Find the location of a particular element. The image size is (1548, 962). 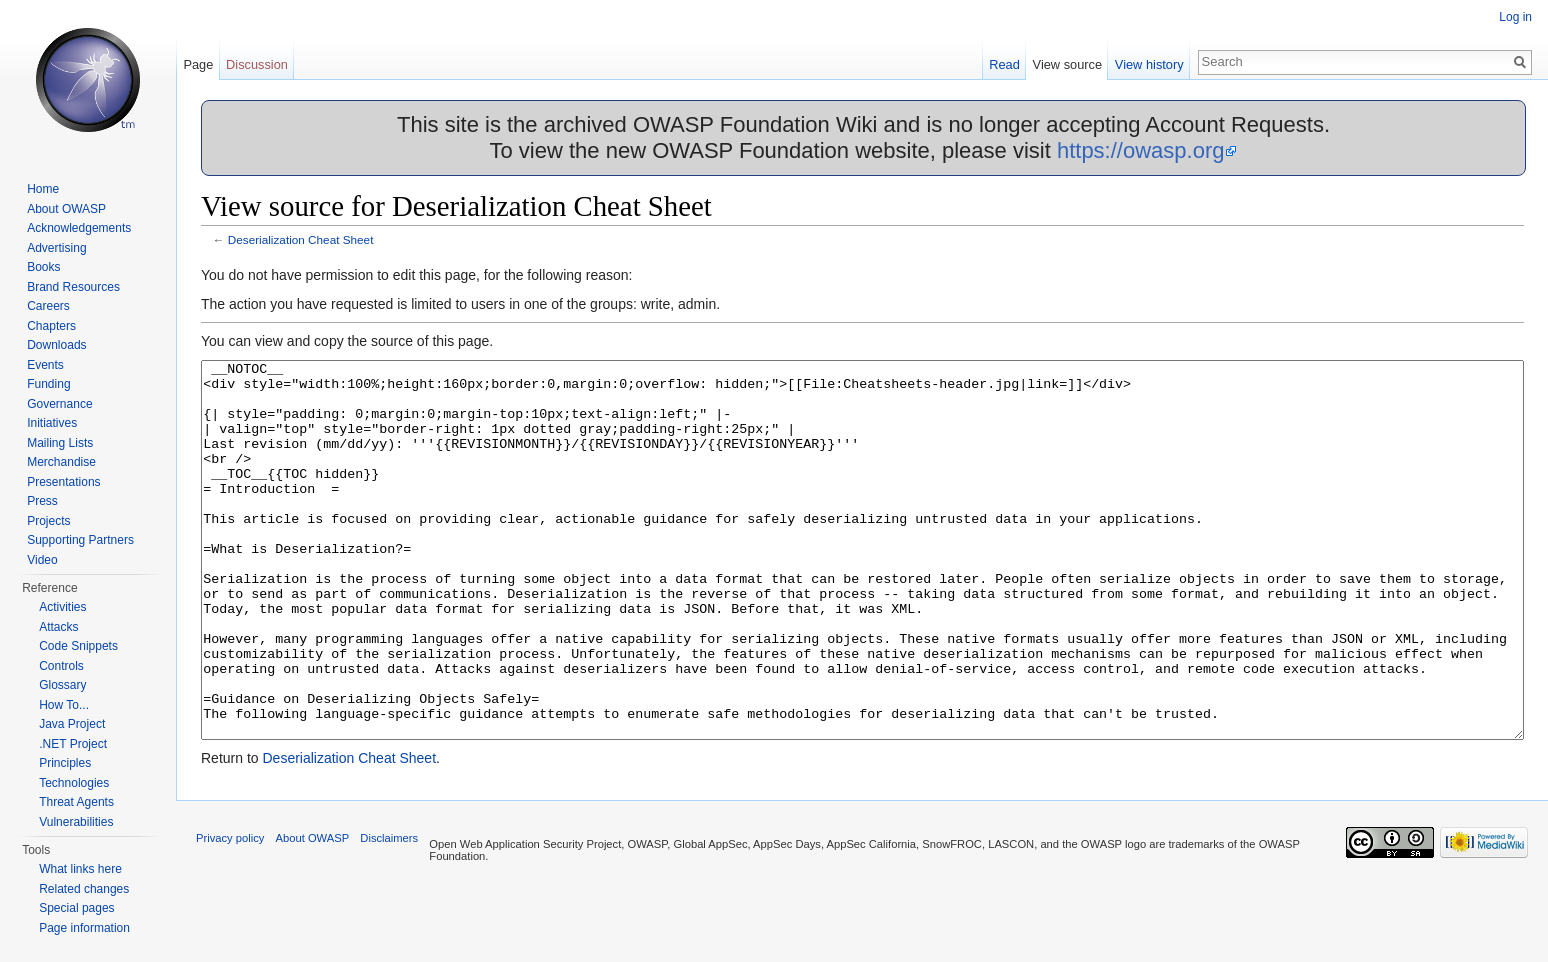

Supporting Partners is located at coordinates (80, 540).